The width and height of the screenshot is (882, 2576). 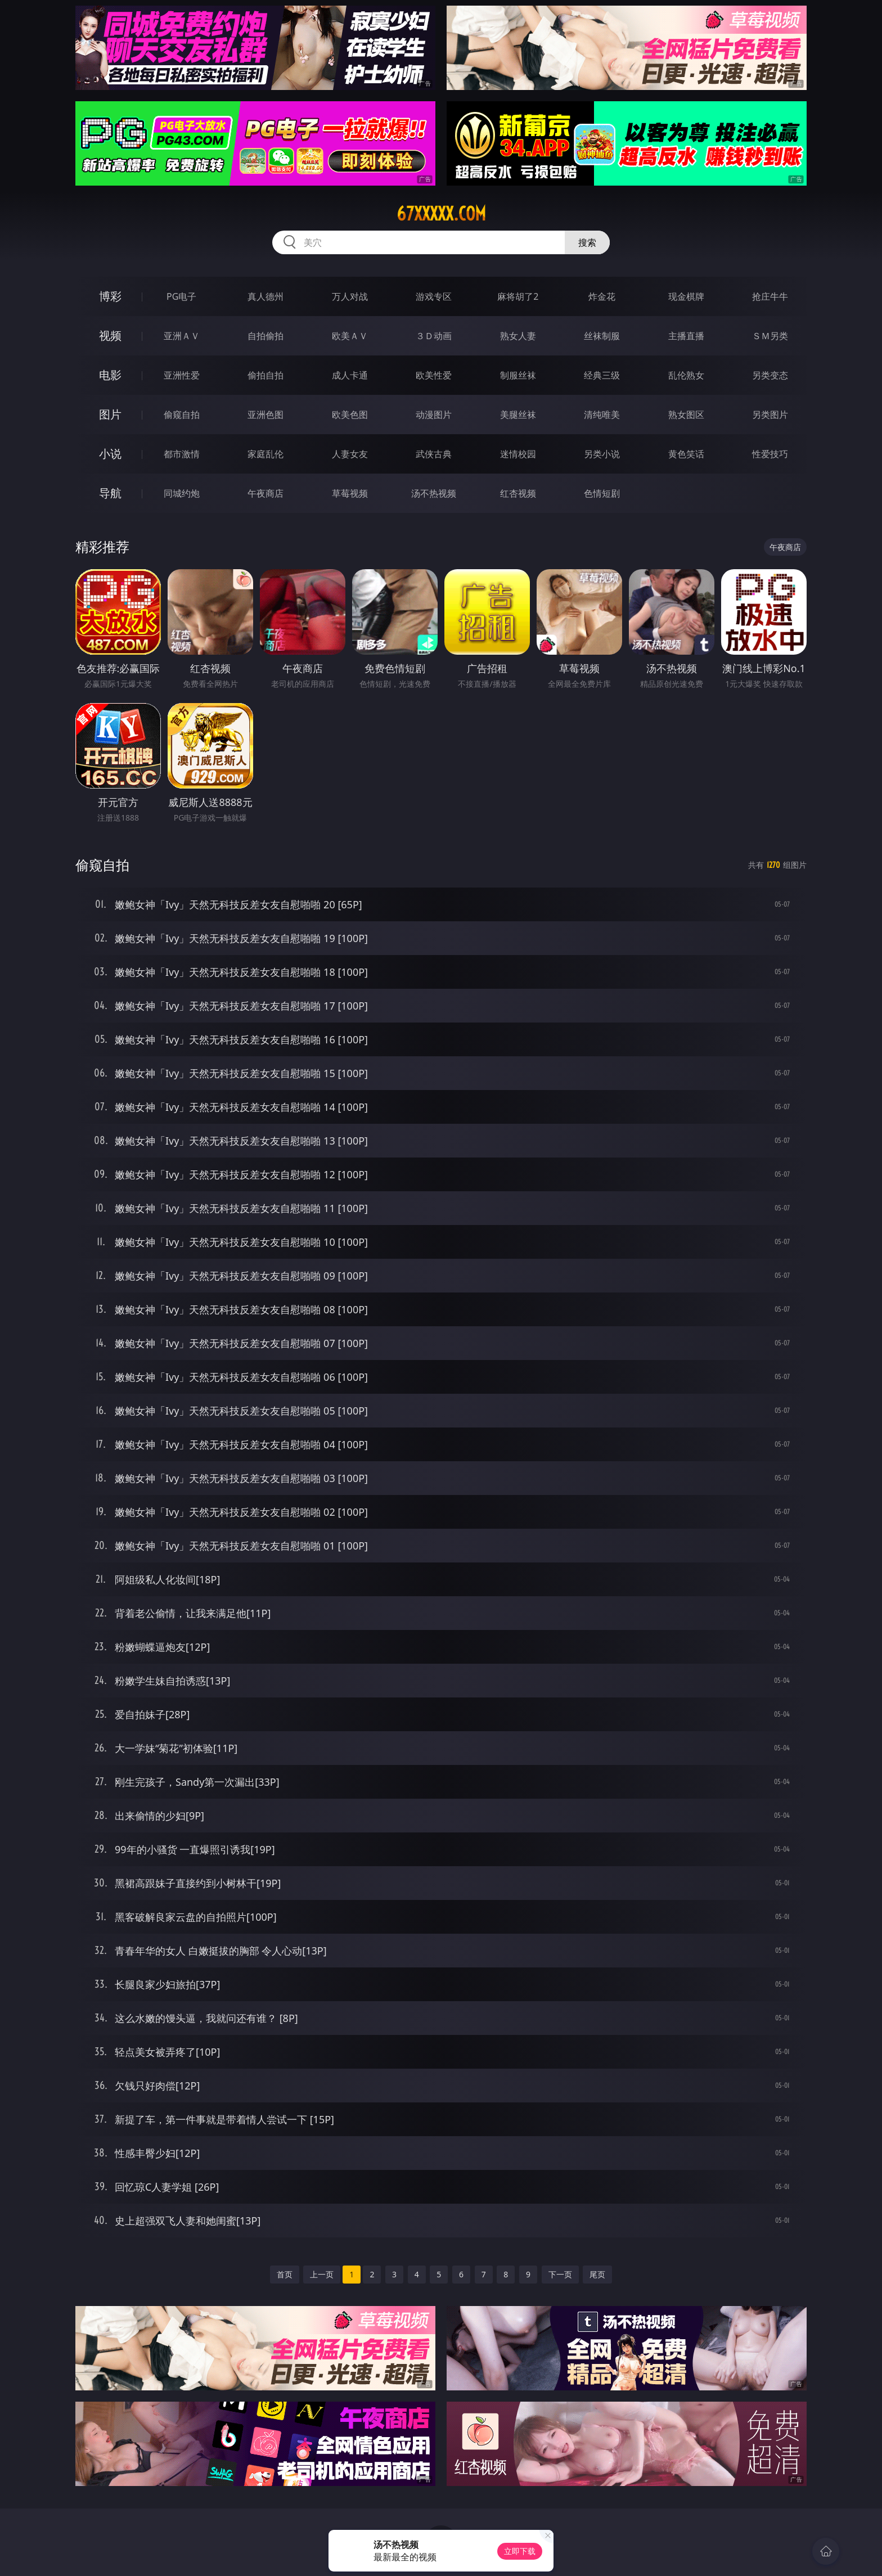 What do you see at coordinates (266, 454) in the screenshot?
I see `家庭乱伦` at bounding box center [266, 454].